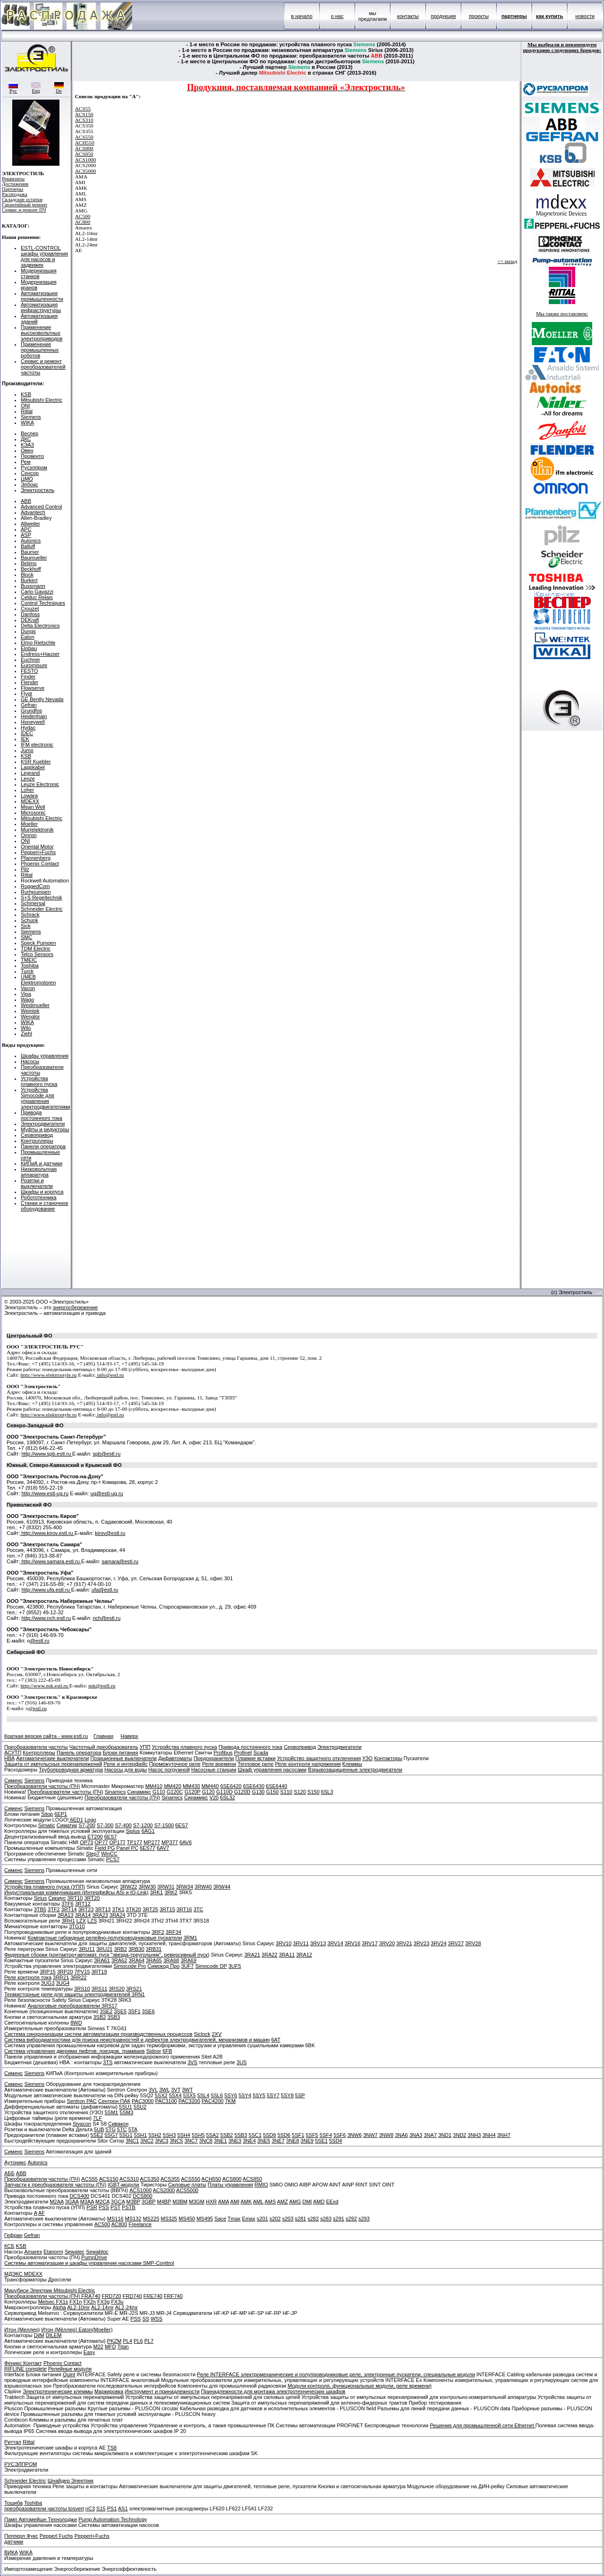 The height and width of the screenshot is (2576, 604). Describe the element at coordinates (98, 2346) in the screenshot. I see `M22` at that location.